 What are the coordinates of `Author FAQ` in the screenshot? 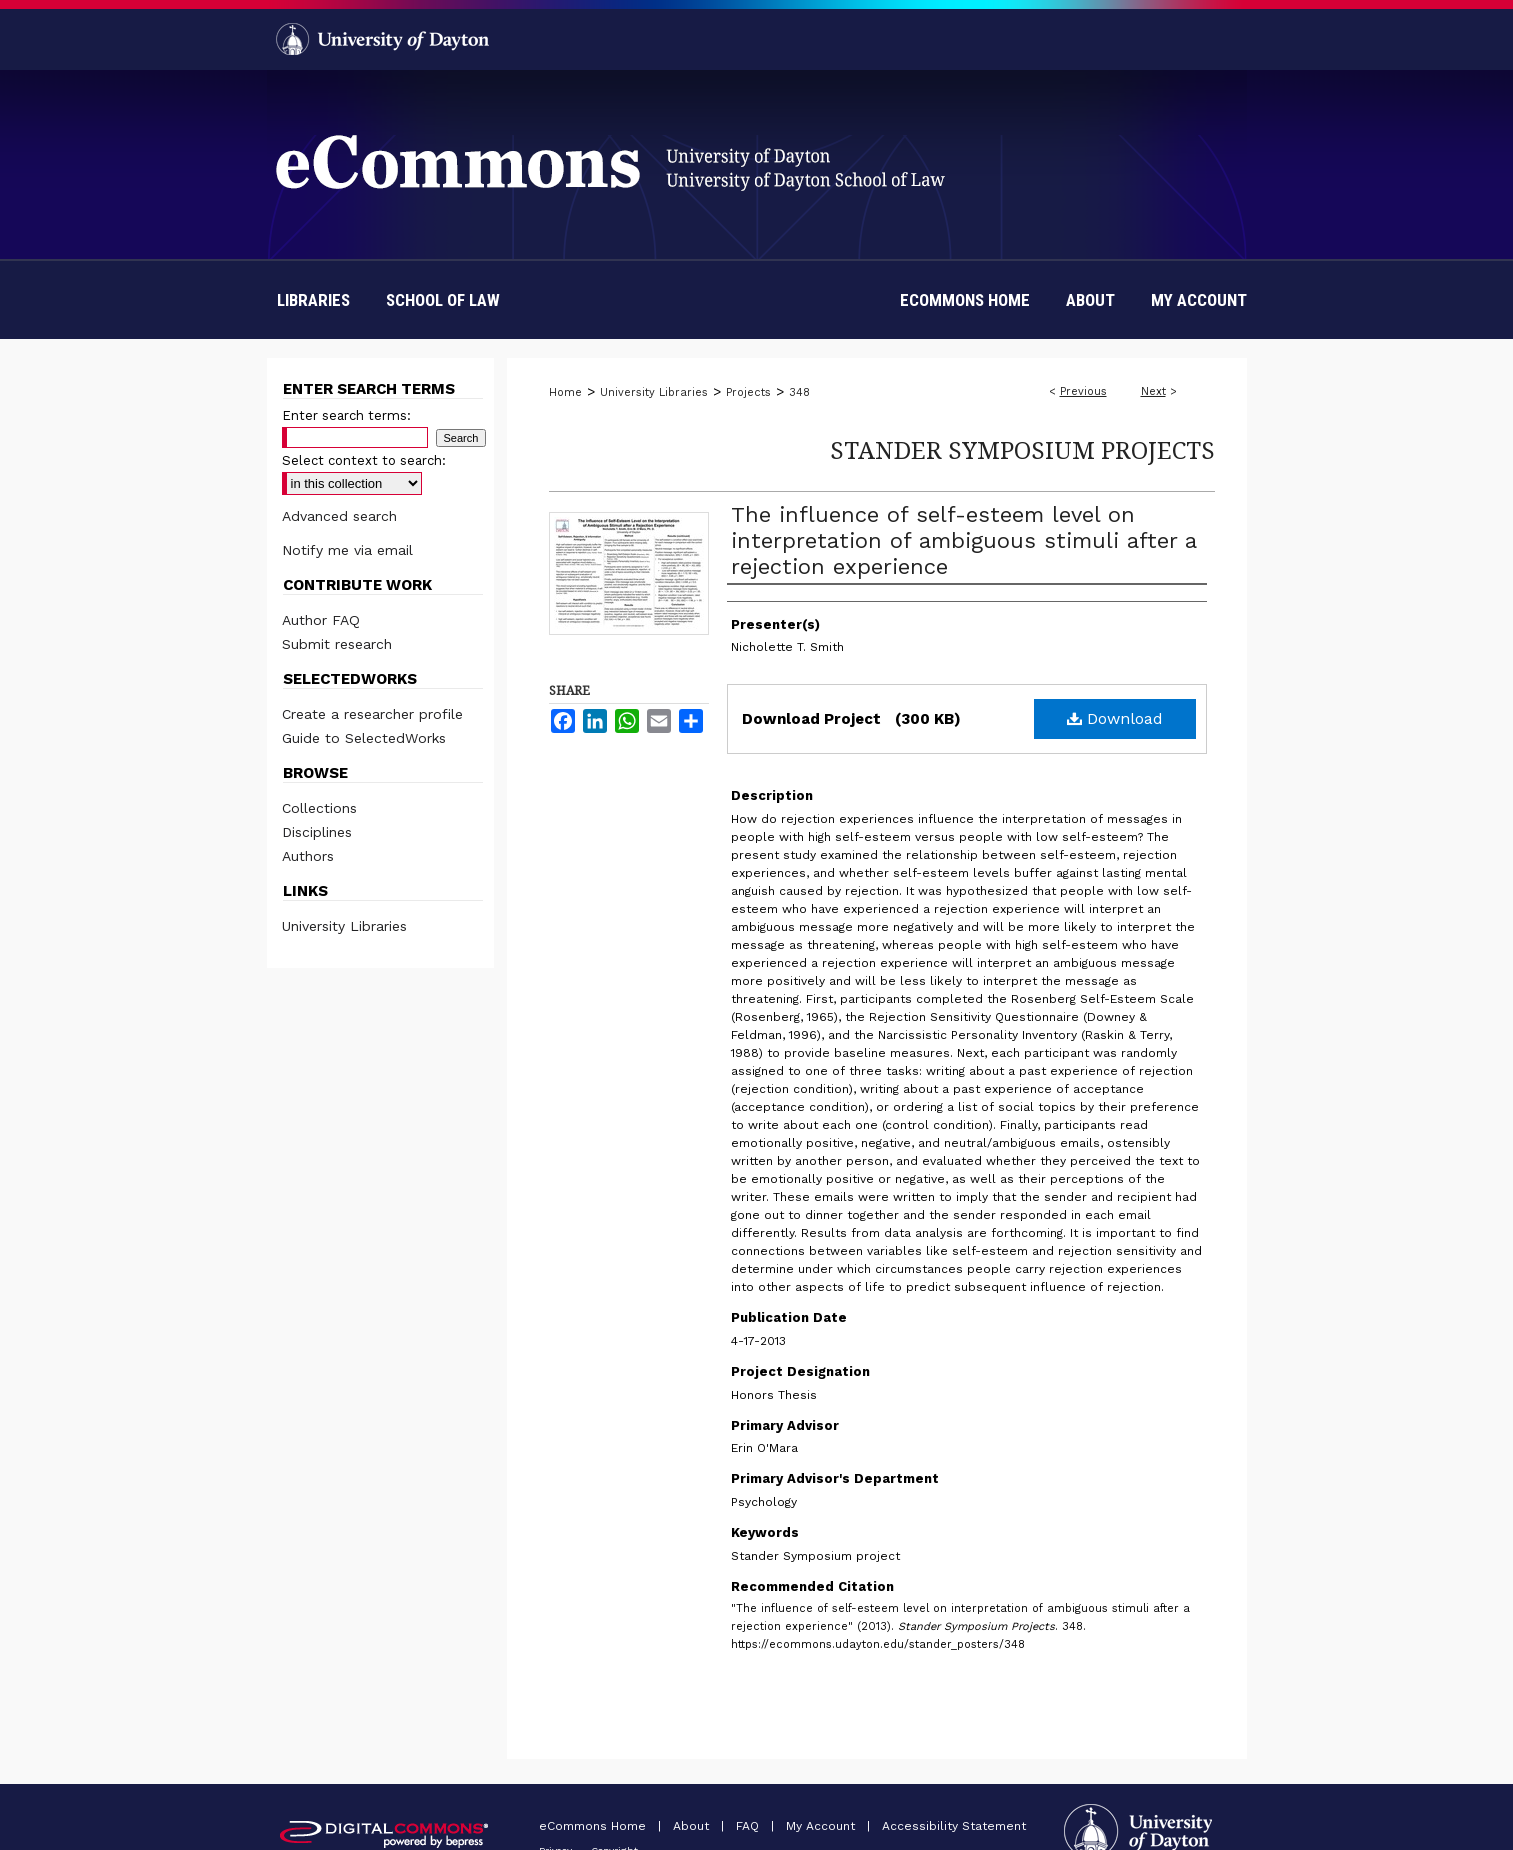 It's located at (321, 620).